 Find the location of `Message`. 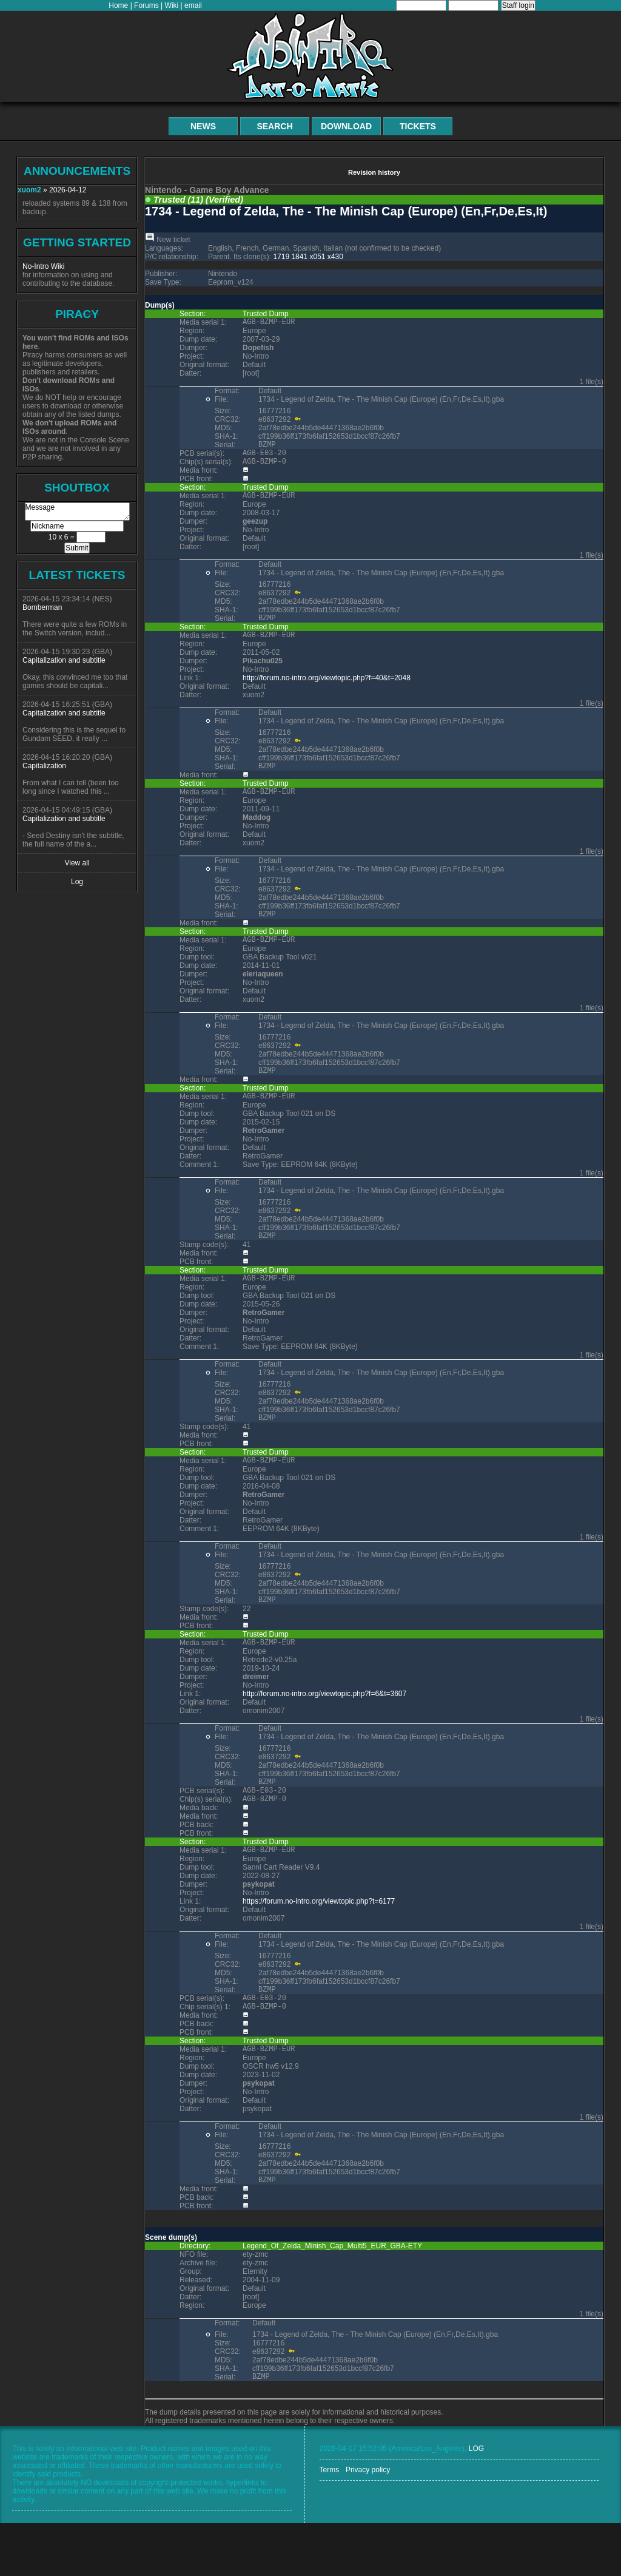

Message is located at coordinates (77, 511).